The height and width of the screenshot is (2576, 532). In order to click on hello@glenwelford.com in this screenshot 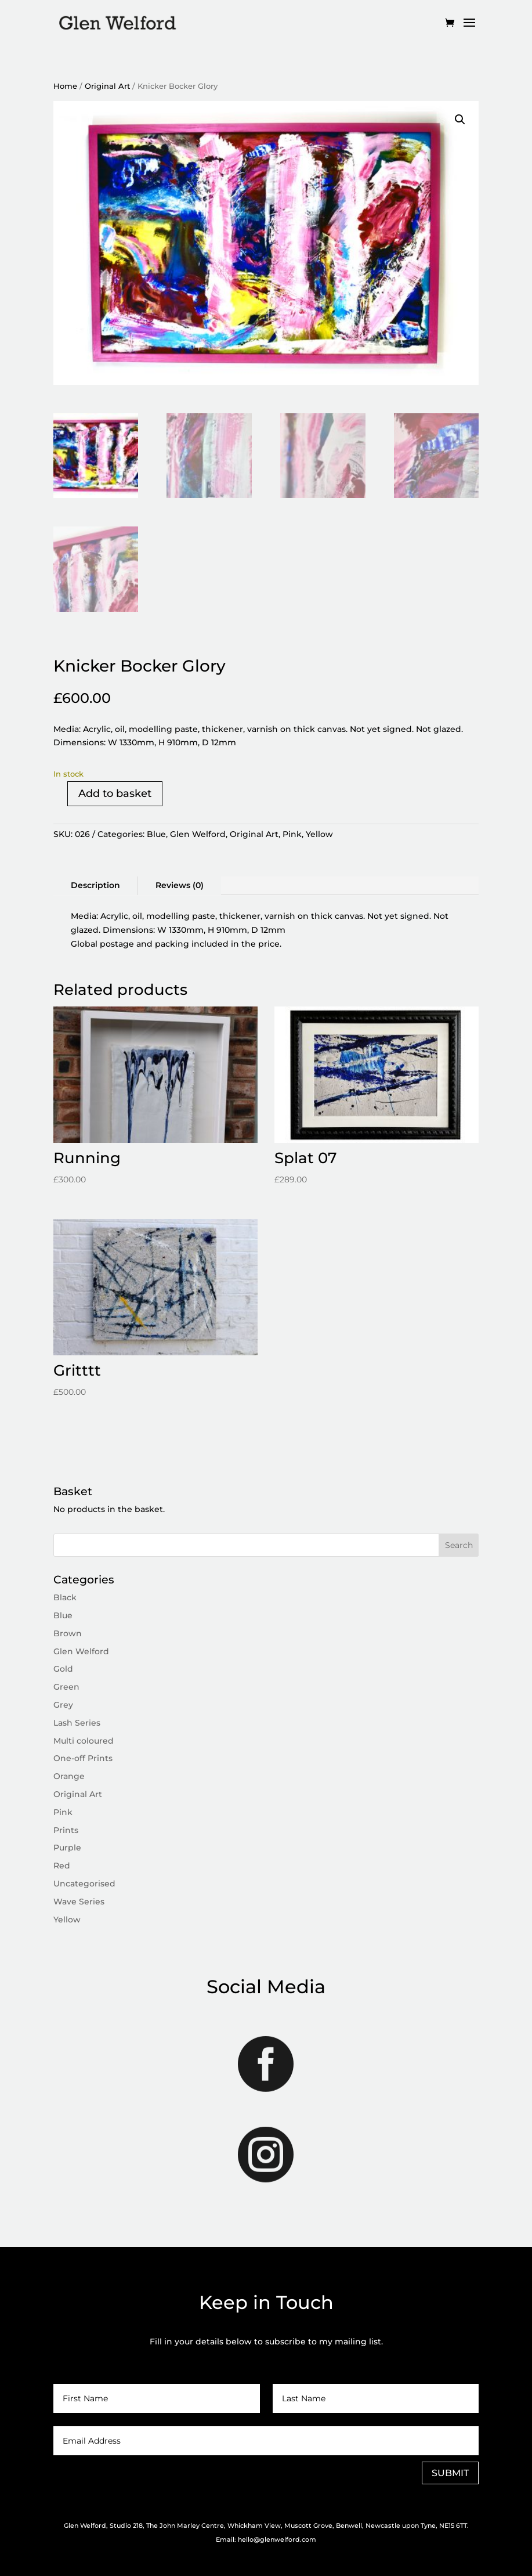, I will do `click(277, 2539)`.